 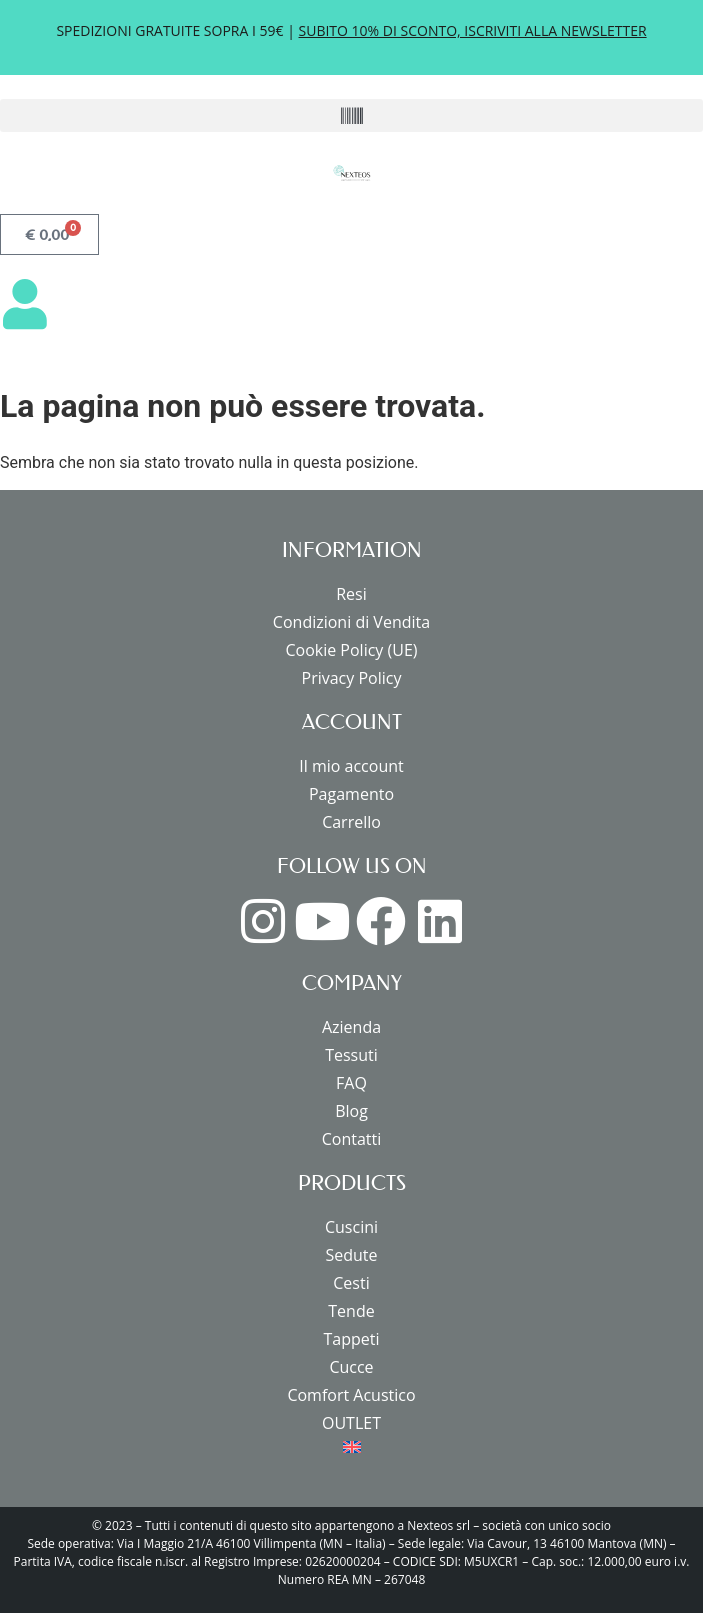 What do you see at coordinates (351, 1055) in the screenshot?
I see `Tessuti` at bounding box center [351, 1055].